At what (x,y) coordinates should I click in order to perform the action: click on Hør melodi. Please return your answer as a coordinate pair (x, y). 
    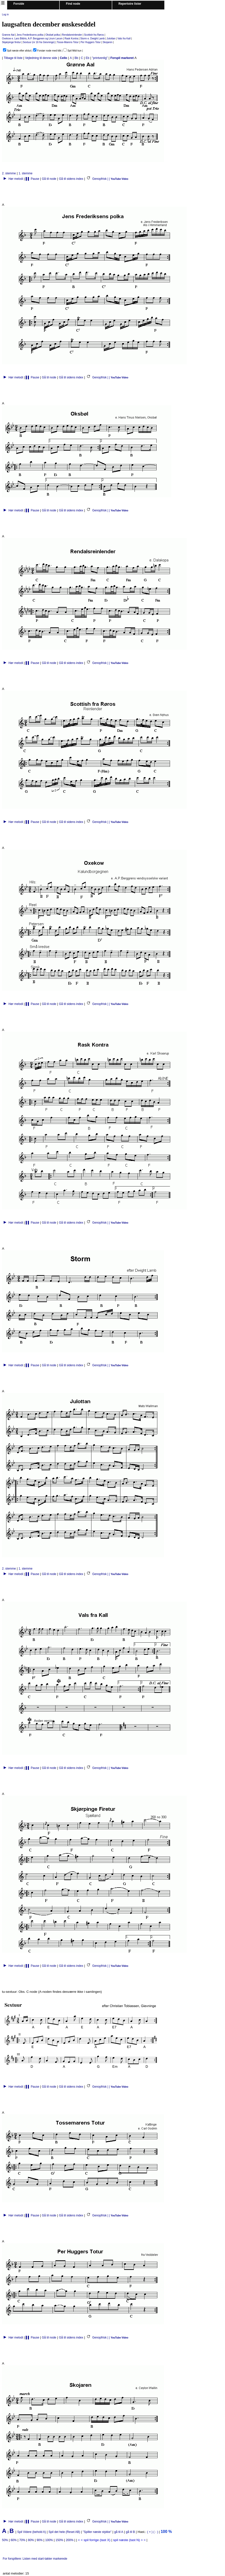
    Looking at the image, I should click on (12, 179).